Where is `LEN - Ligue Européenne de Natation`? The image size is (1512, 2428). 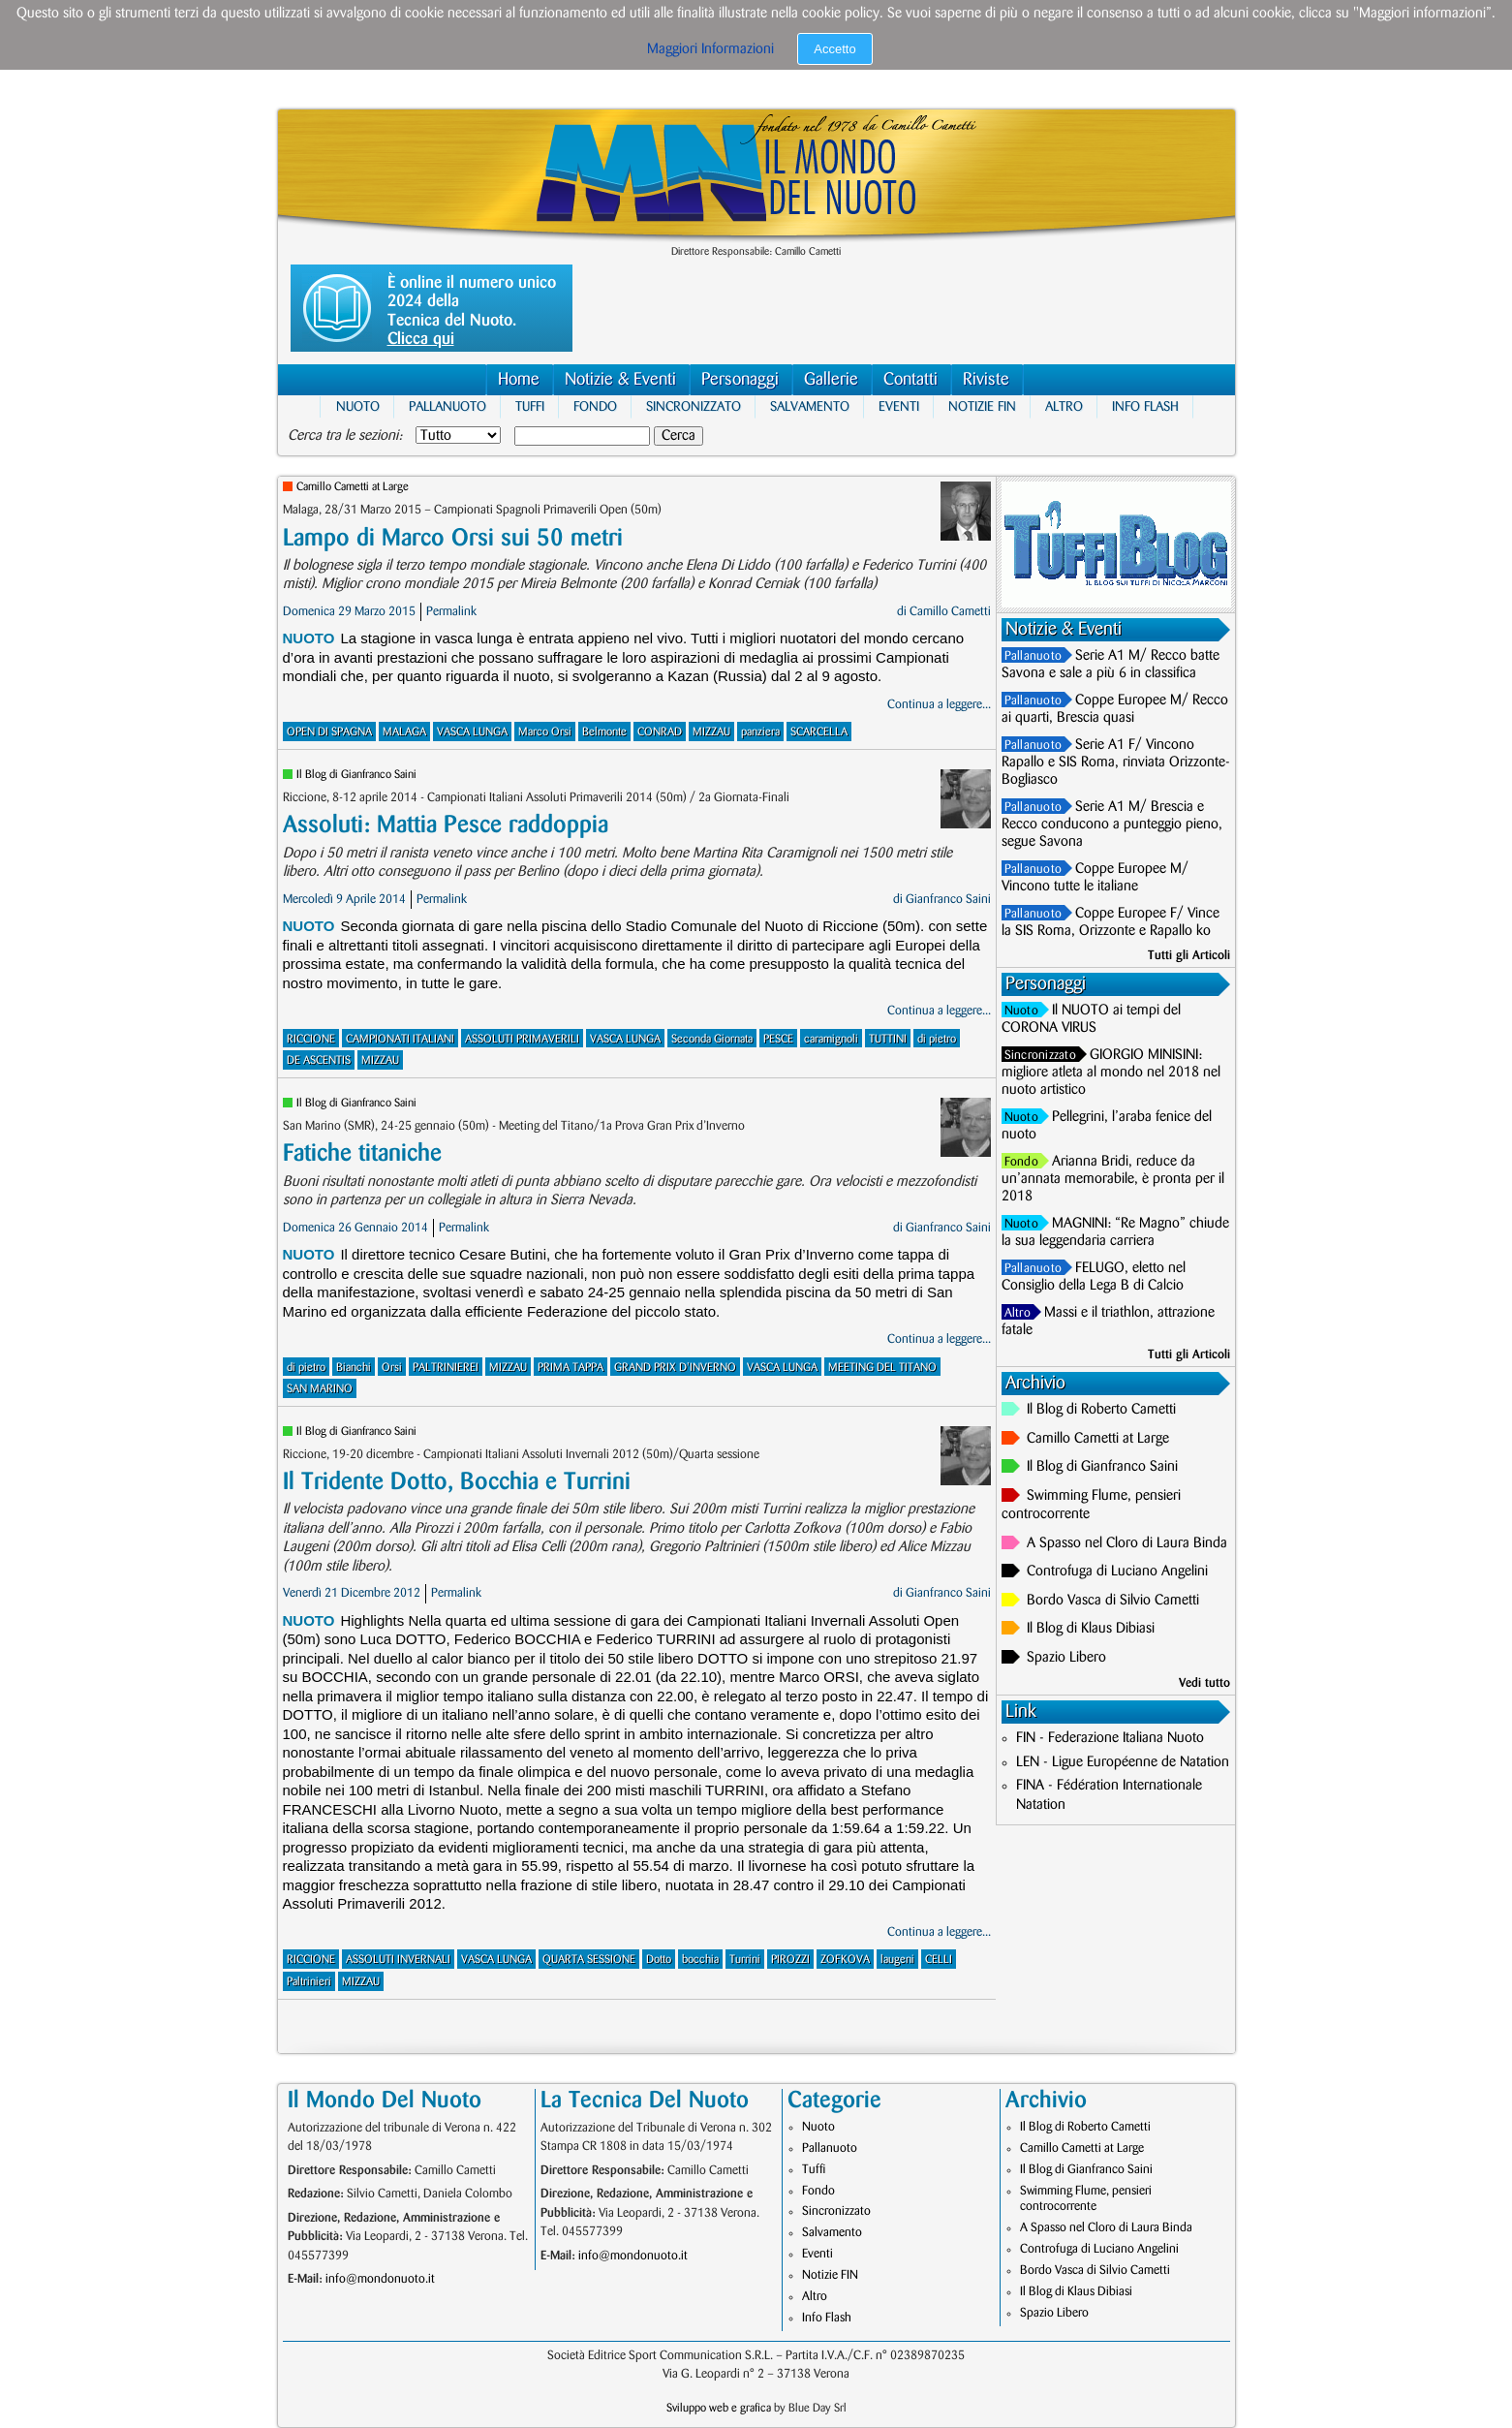
LEN - Ligue Européenne de Natation is located at coordinates (1122, 1762).